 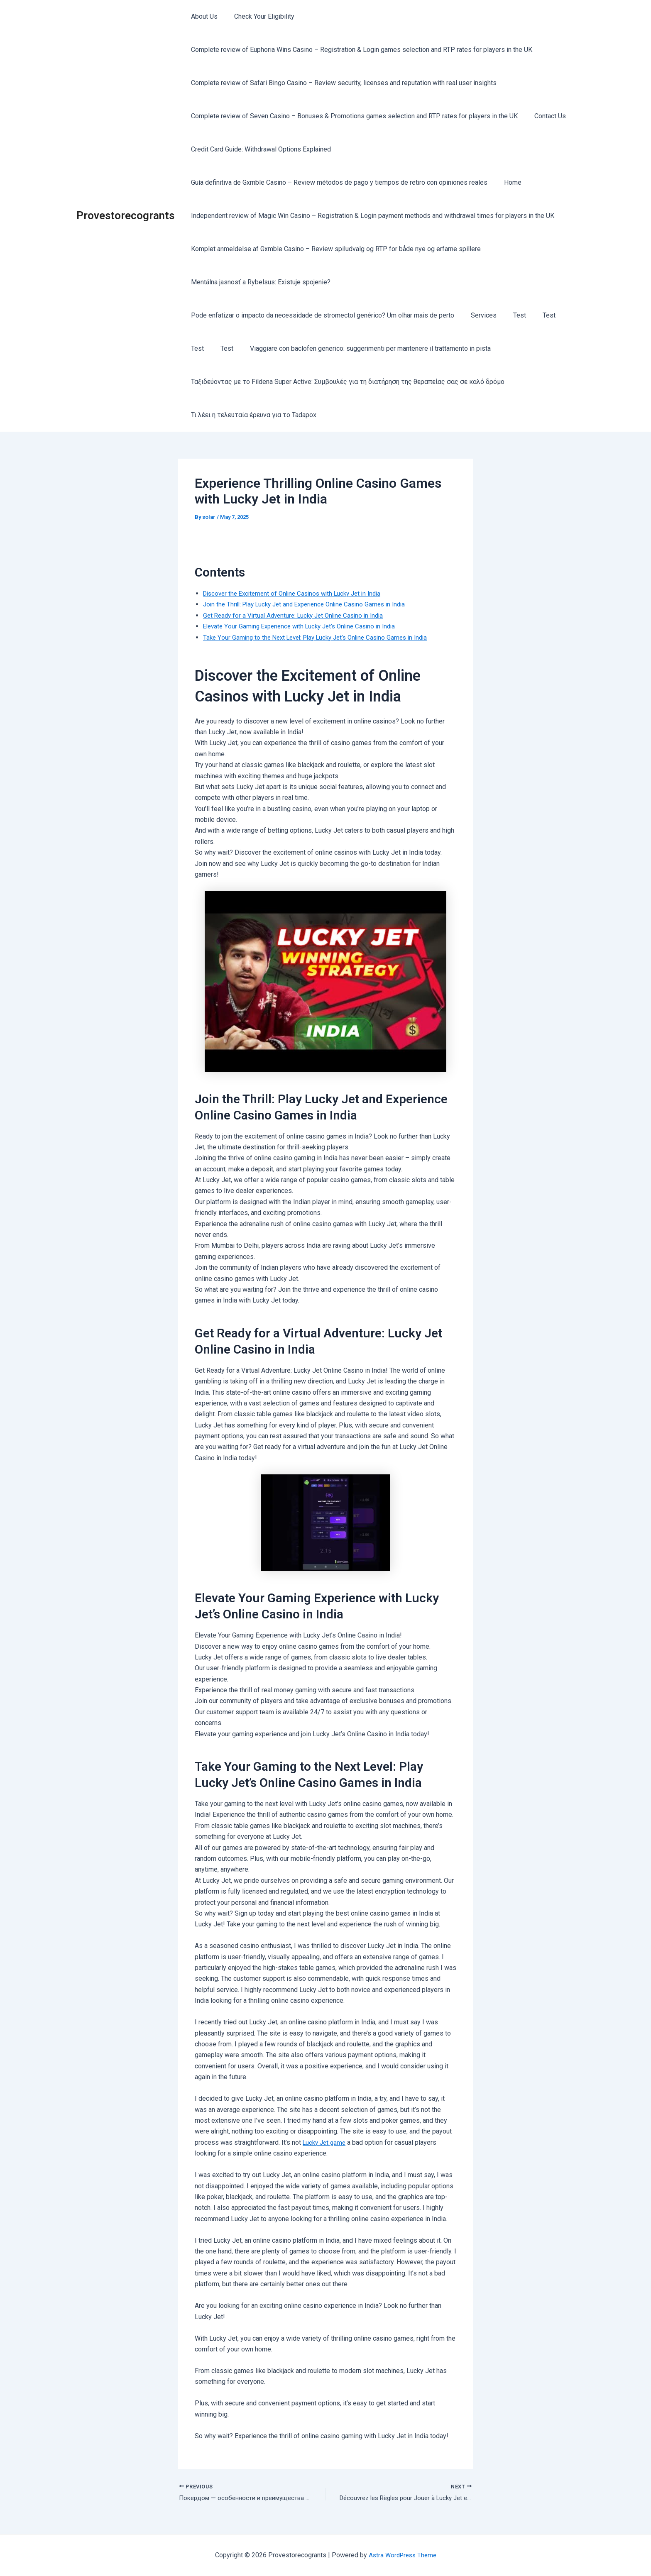 What do you see at coordinates (326, 2142) in the screenshot?
I see `Lucky Jet game` at bounding box center [326, 2142].